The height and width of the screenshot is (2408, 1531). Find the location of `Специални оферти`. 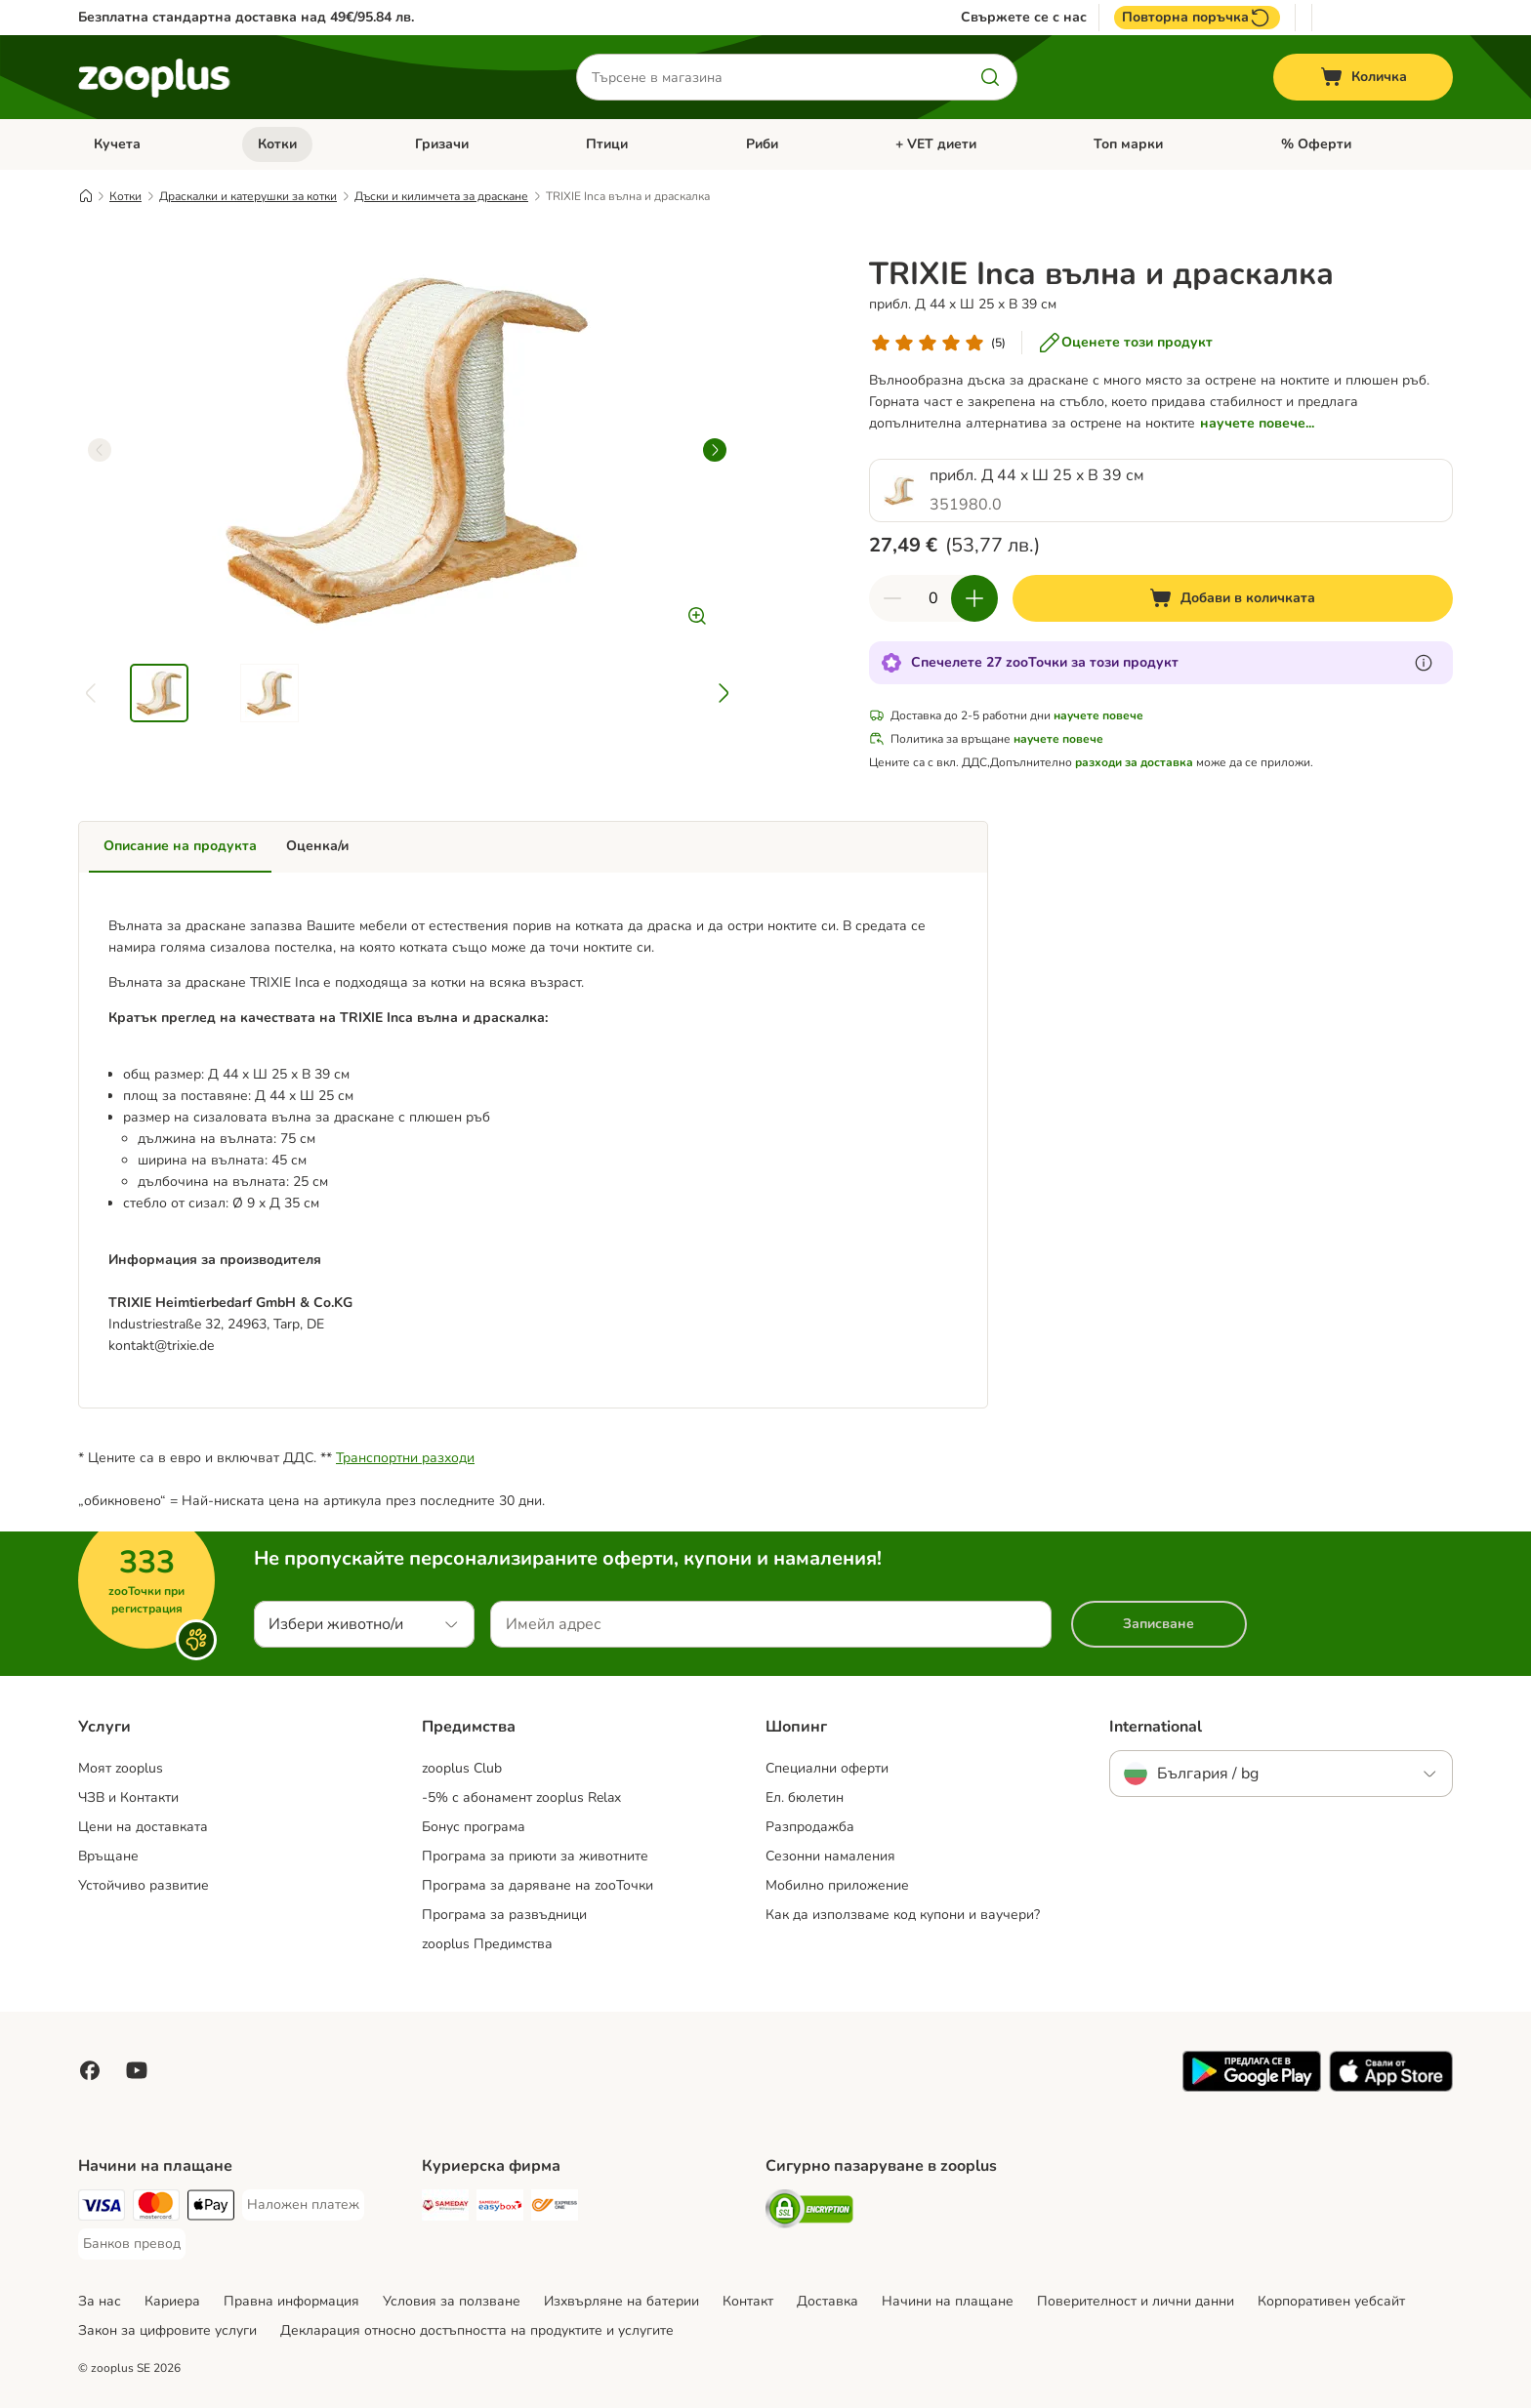

Специални оферти is located at coordinates (827, 1768).